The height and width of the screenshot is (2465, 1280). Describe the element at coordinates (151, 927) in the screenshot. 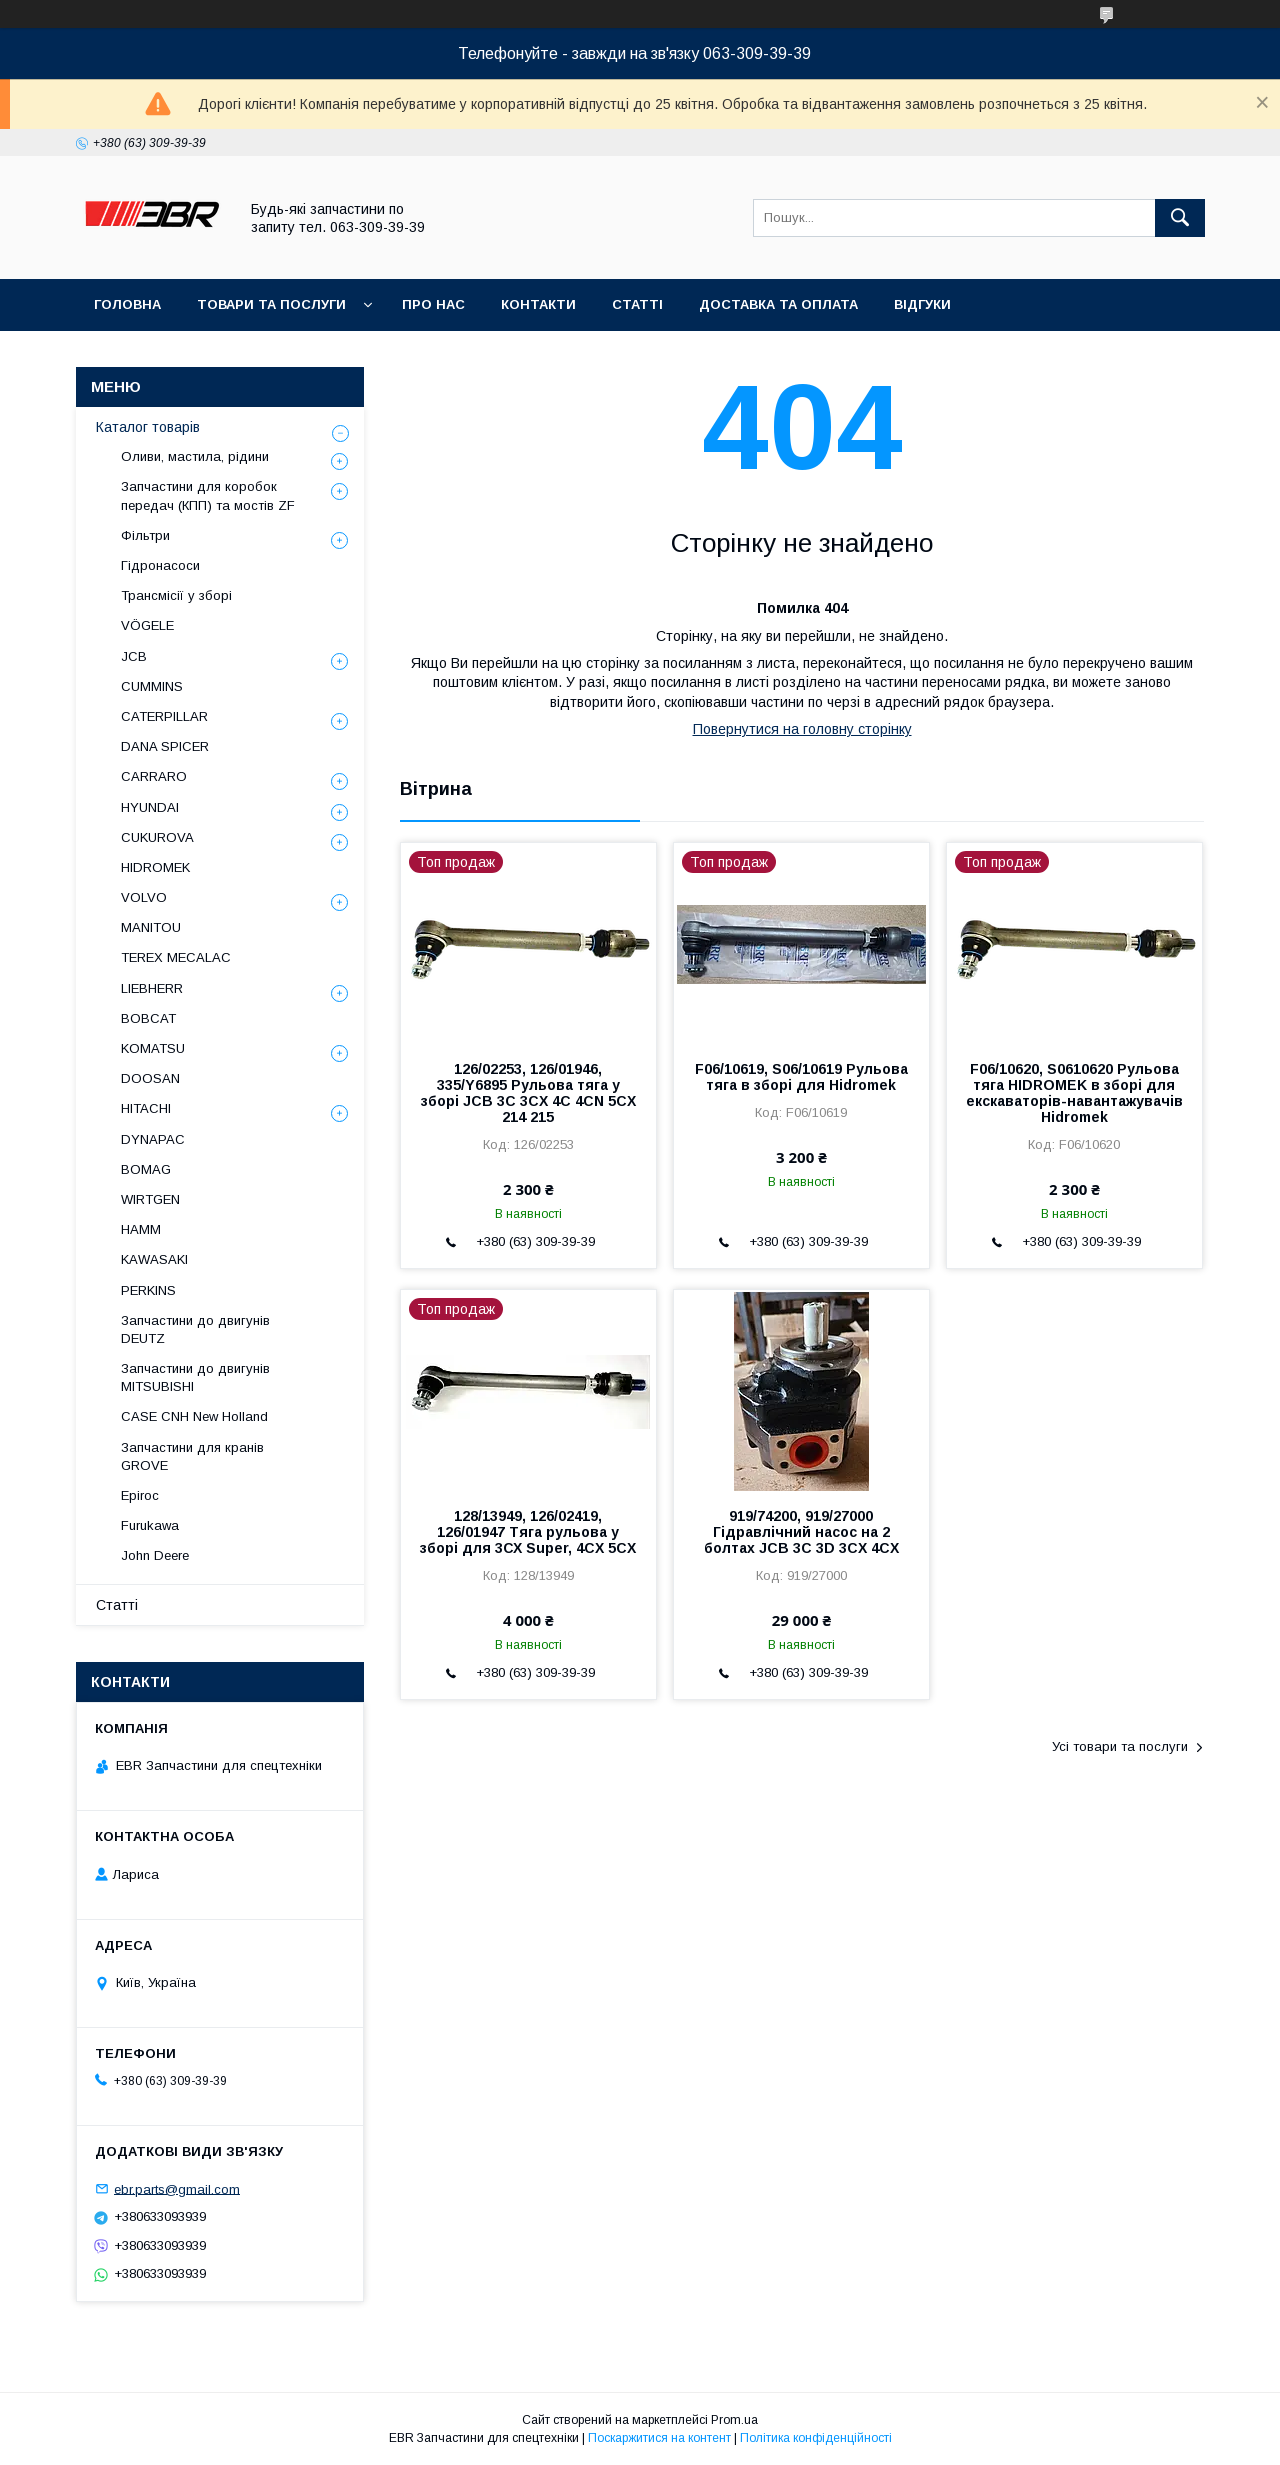

I see `MANITOU` at that location.